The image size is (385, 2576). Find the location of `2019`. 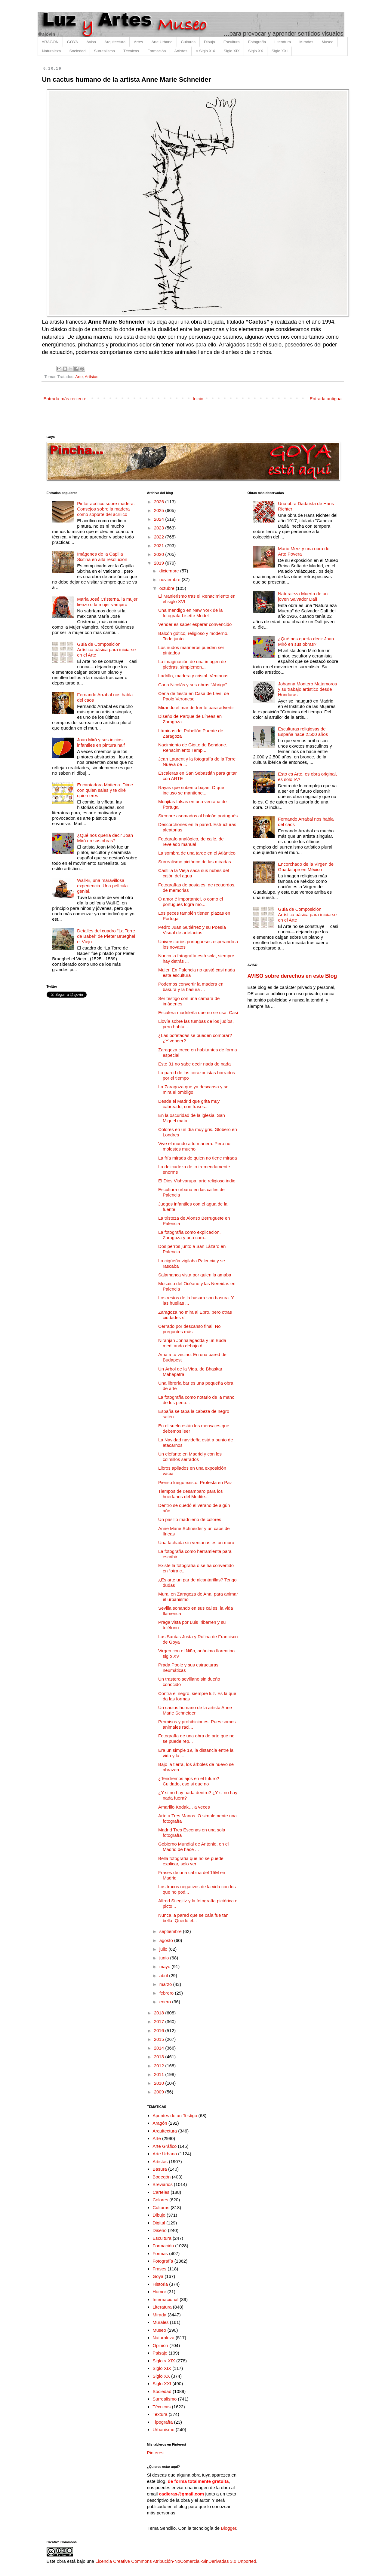

2019 is located at coordinates (159, 563).